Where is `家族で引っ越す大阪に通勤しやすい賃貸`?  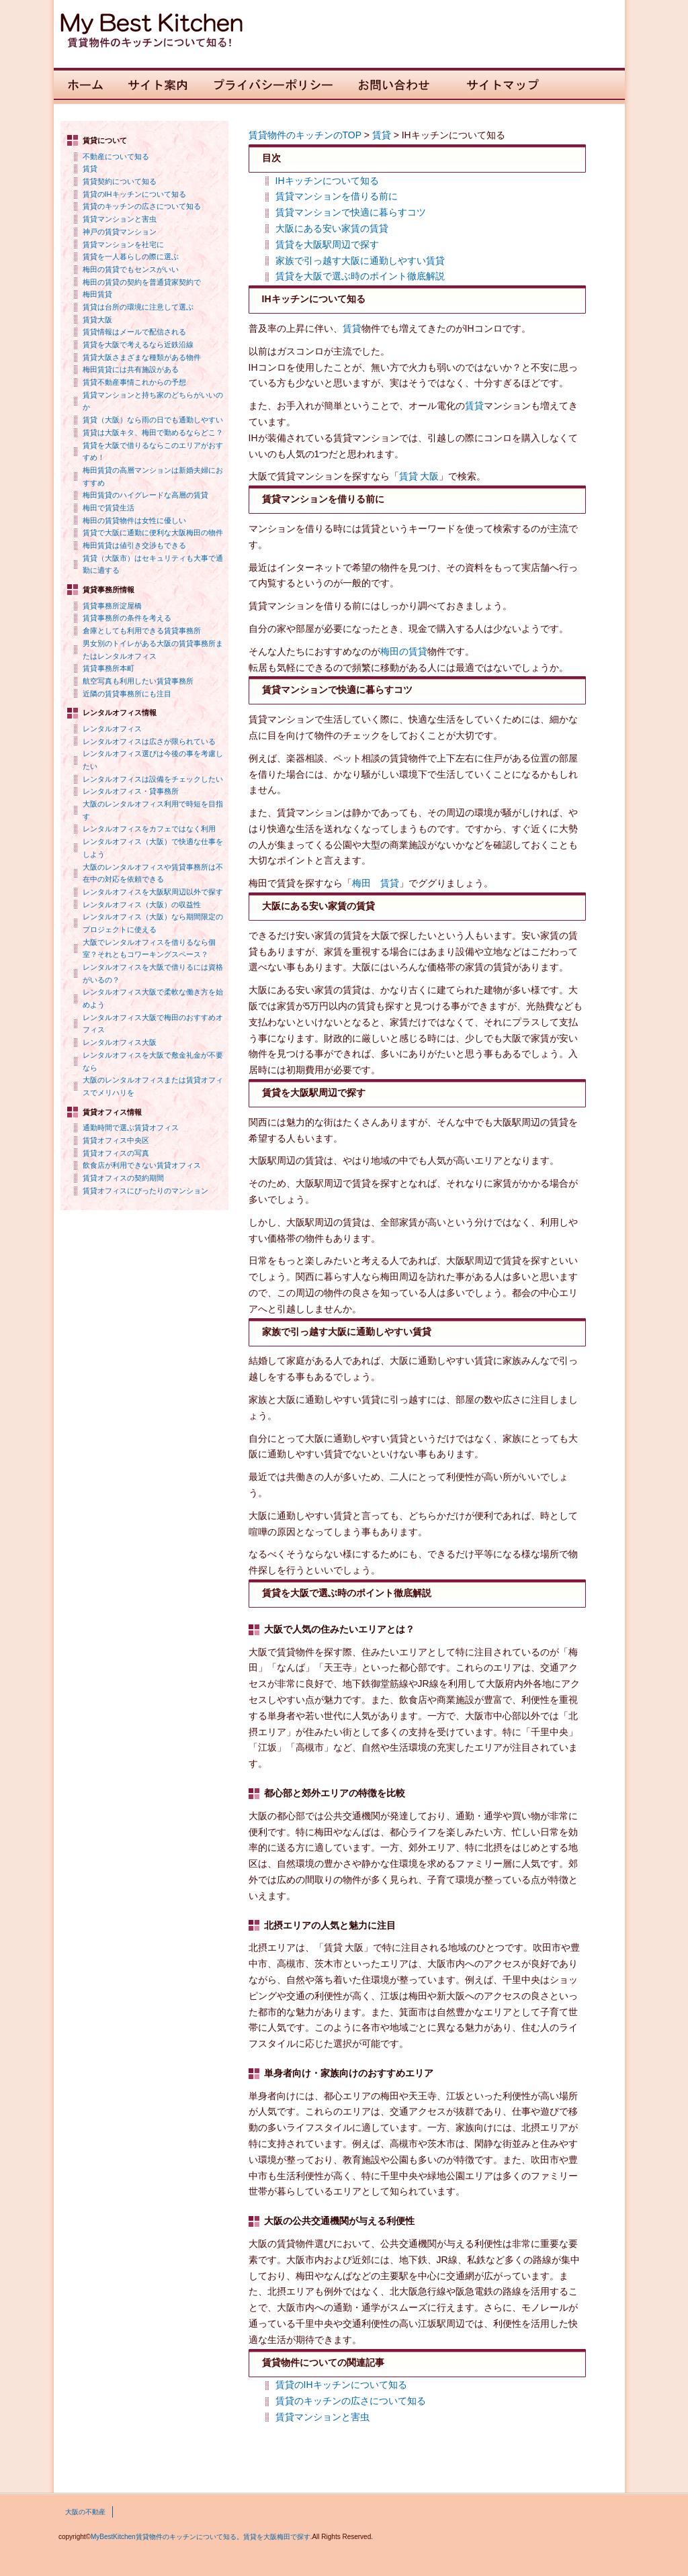
家族で引っ越す大阪に通勤しやすい賃貸 is located at coordinates (360, 260).